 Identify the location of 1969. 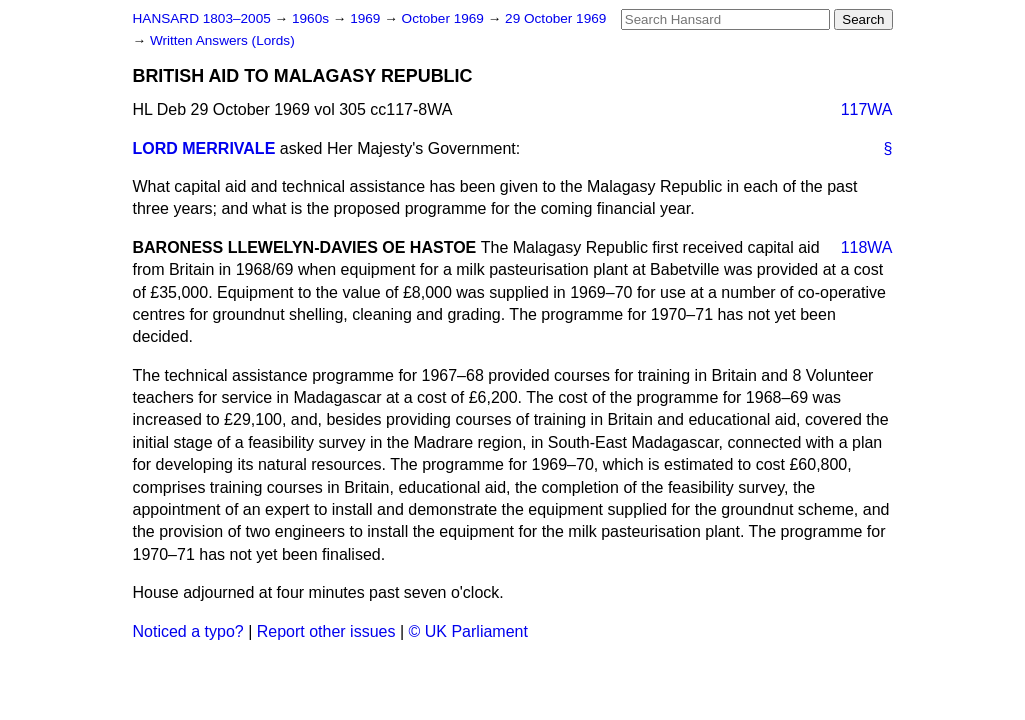
(367, 18).